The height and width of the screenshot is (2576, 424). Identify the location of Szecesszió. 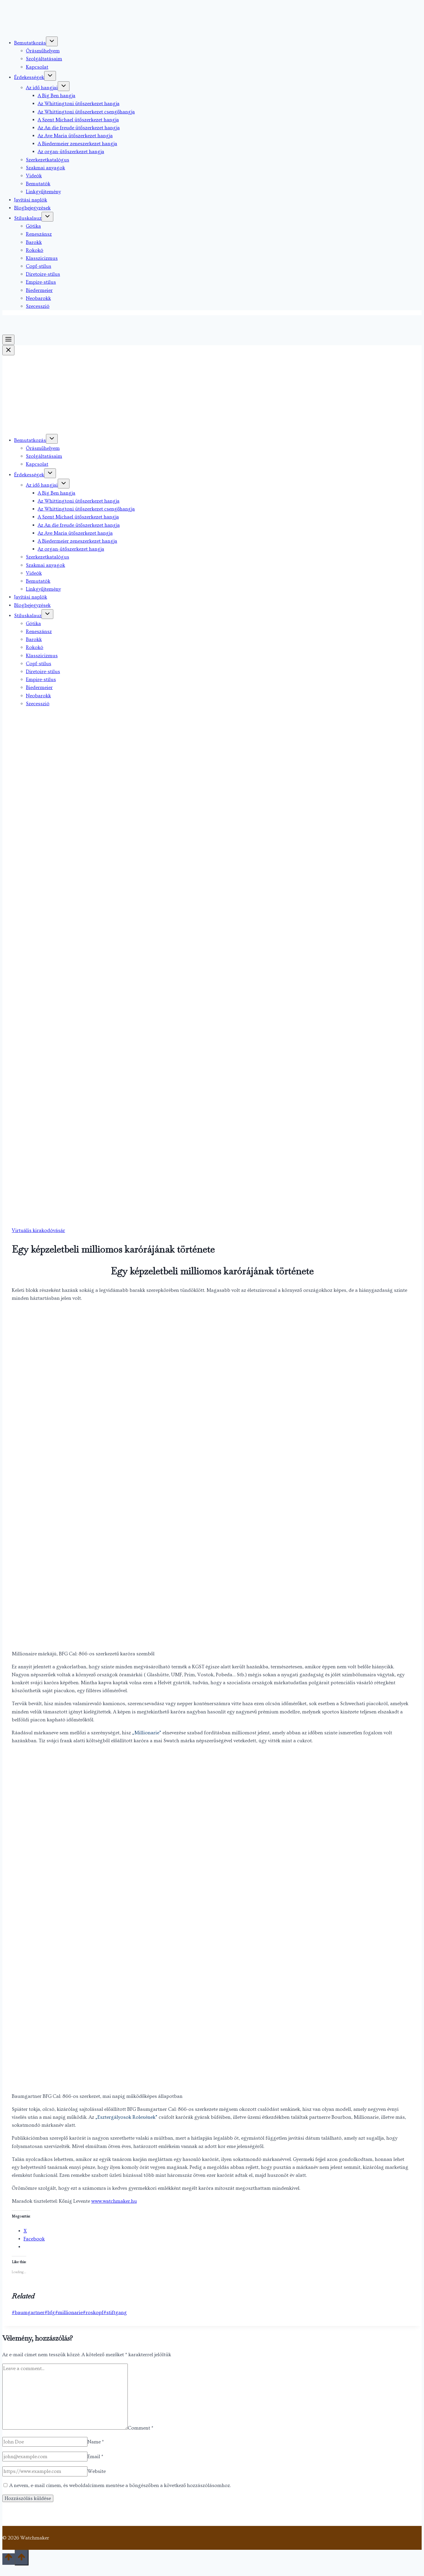
(37, 306).